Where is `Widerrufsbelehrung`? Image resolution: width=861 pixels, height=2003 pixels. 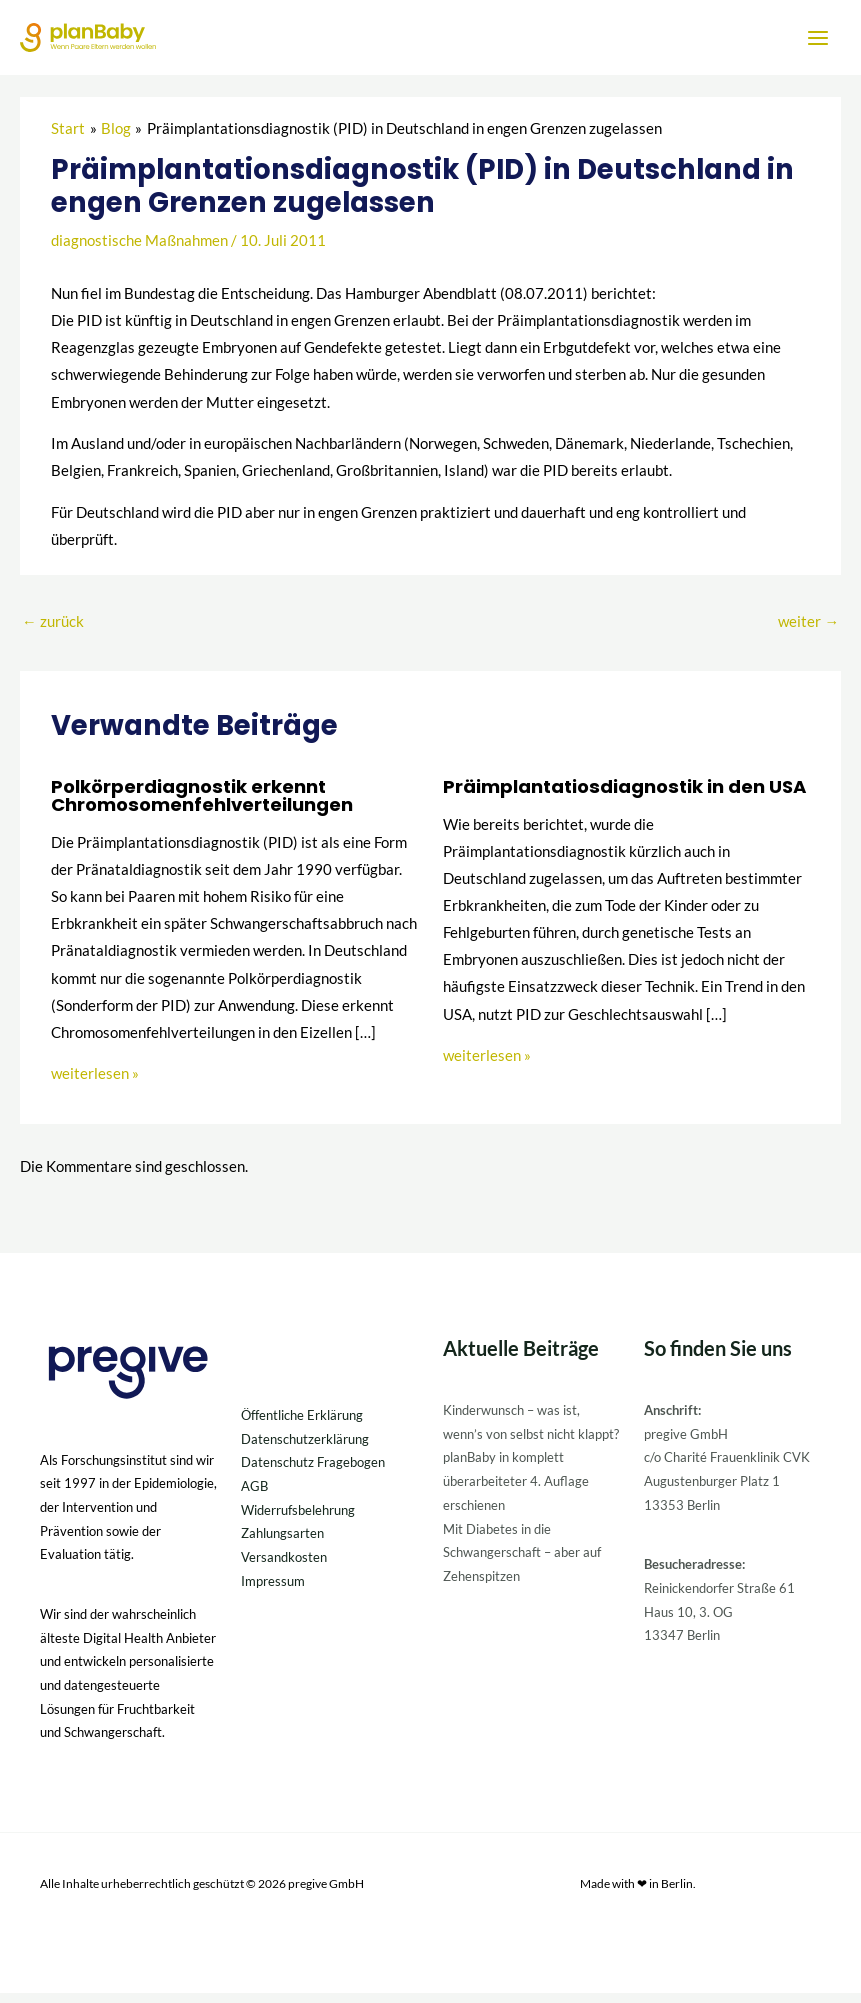
Widerrufsbelehrung is located at coordinates (298, 1520).